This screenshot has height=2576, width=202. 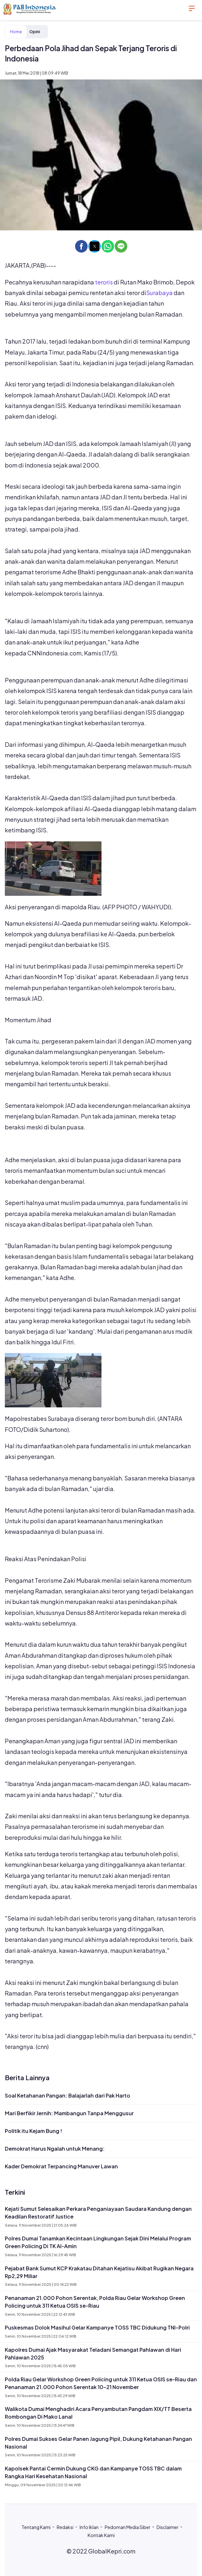 What do you see at coordinates (67, 2095) in the screenshot?
I see `Soal Ketahanan Pangan: Balajarlah dari Pak Harto` at bounding box center [67, 2095].